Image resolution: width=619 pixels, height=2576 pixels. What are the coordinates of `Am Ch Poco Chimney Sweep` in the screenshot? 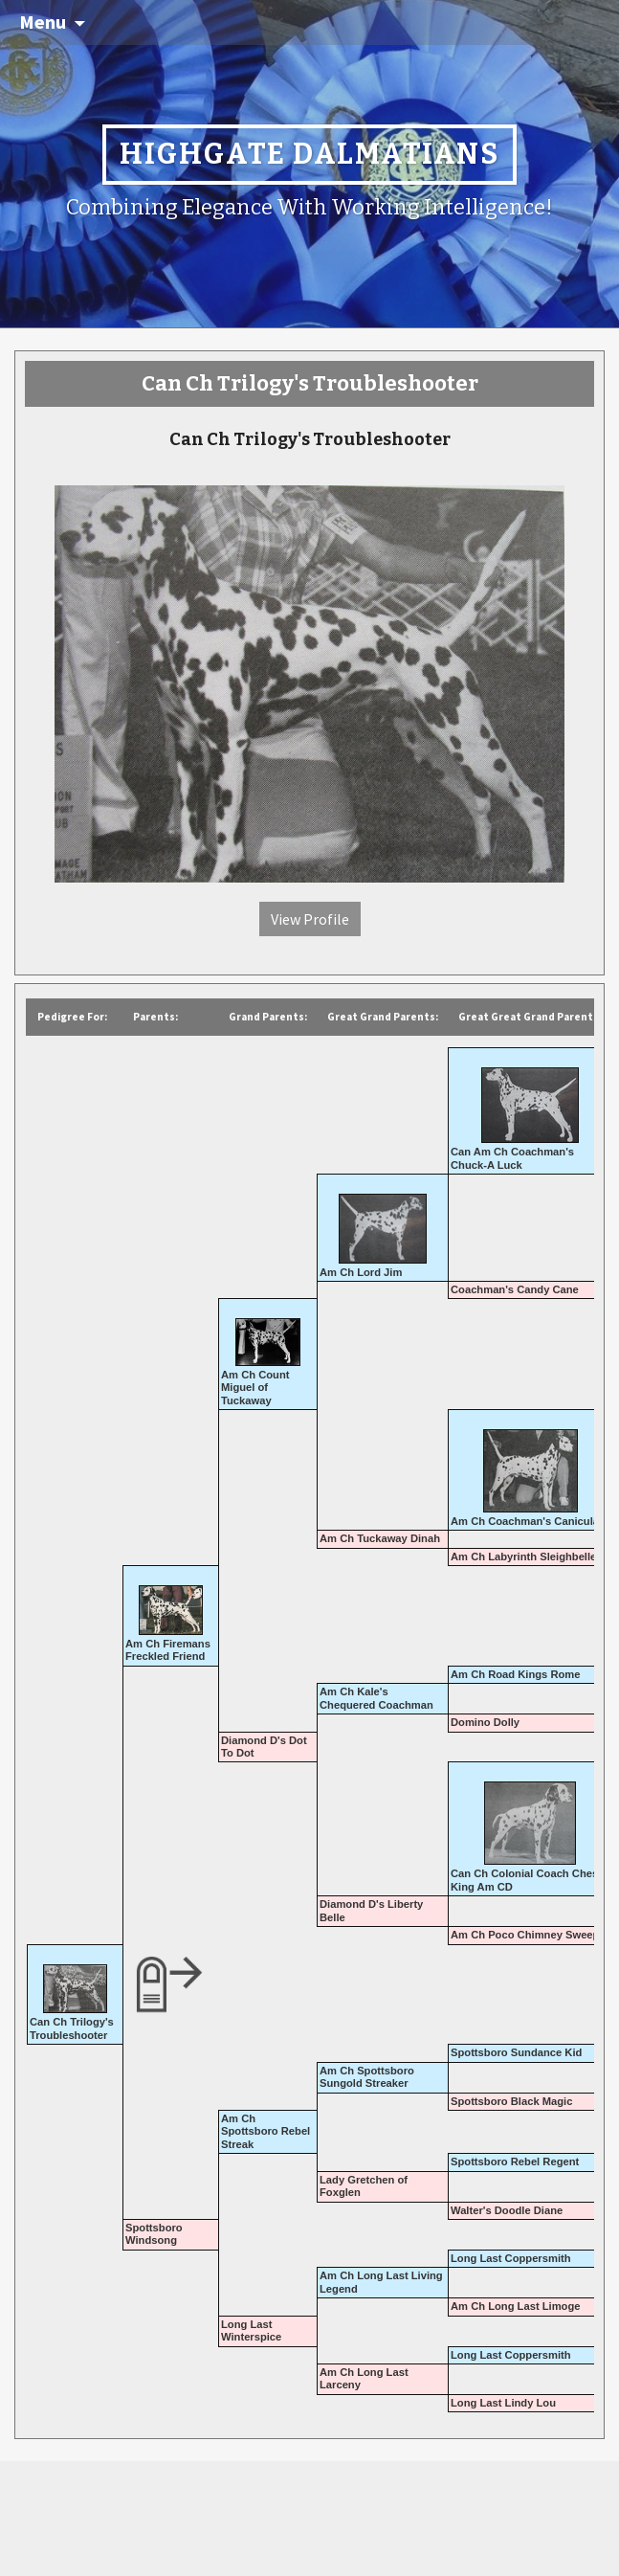 It's located at (525, 1934).